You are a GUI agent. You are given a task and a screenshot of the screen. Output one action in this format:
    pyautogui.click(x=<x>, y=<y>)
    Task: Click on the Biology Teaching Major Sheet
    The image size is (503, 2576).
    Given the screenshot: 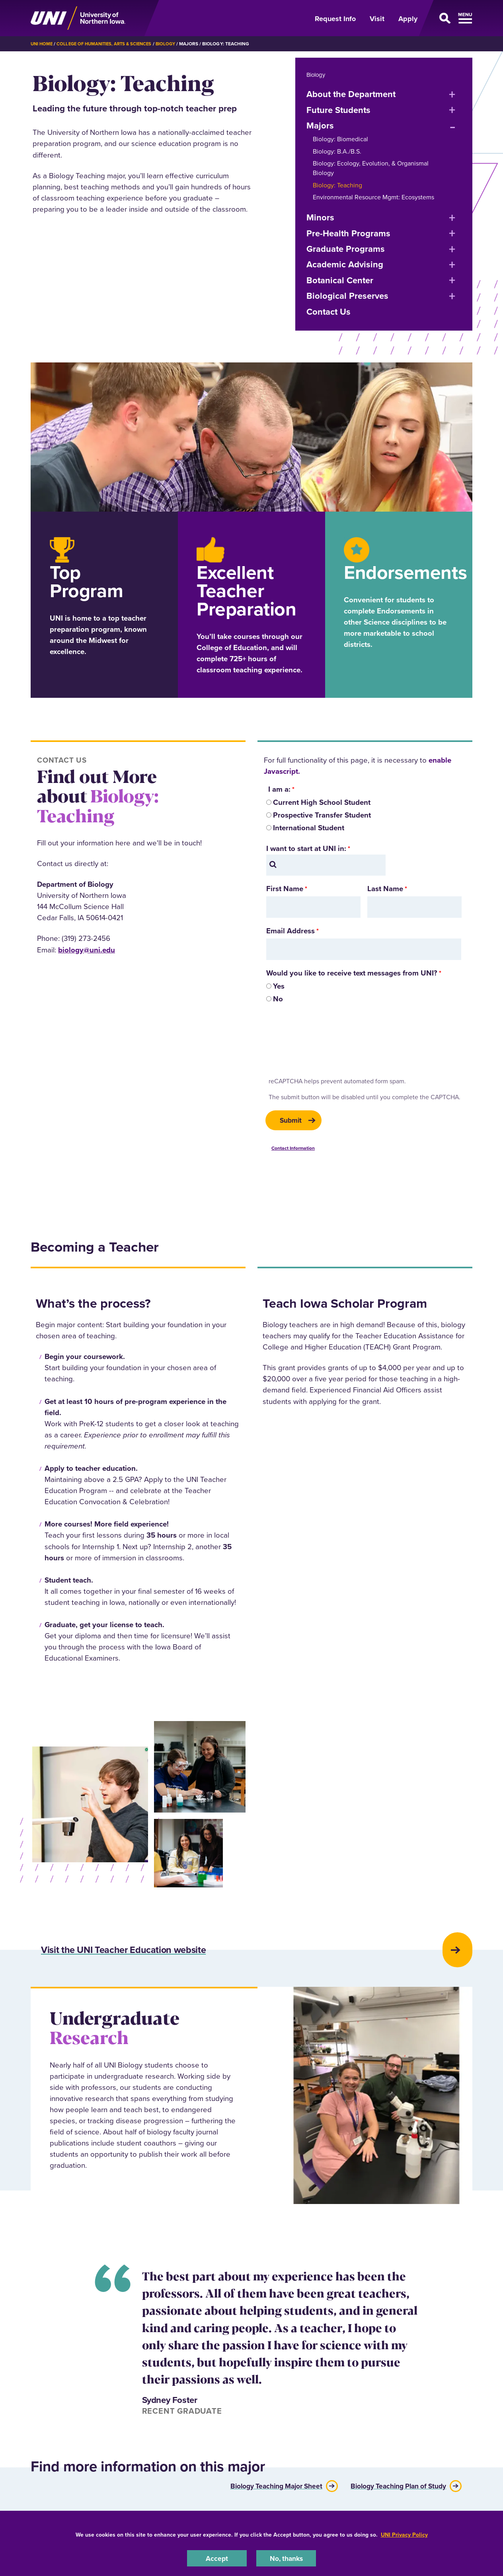 What is the action you would take?
    pyautogui.click(x=259, y=2496)
    